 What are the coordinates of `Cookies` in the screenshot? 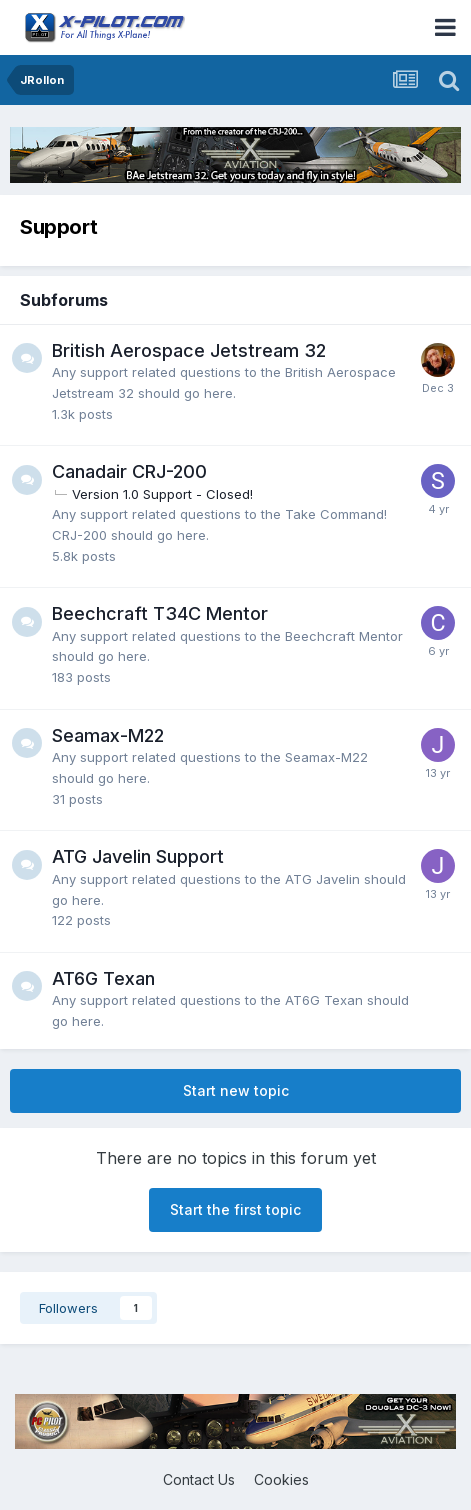 It's located at (281, 1479).